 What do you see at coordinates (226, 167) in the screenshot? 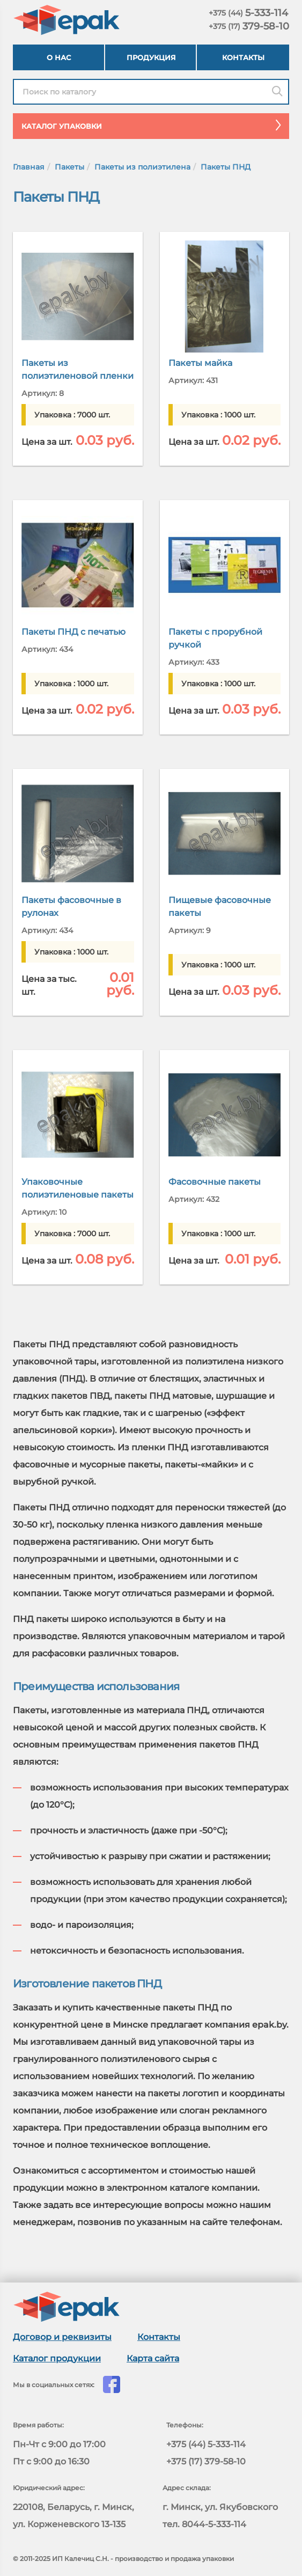
I see `Пакеты ПНД` at bounding box center [226, 167].